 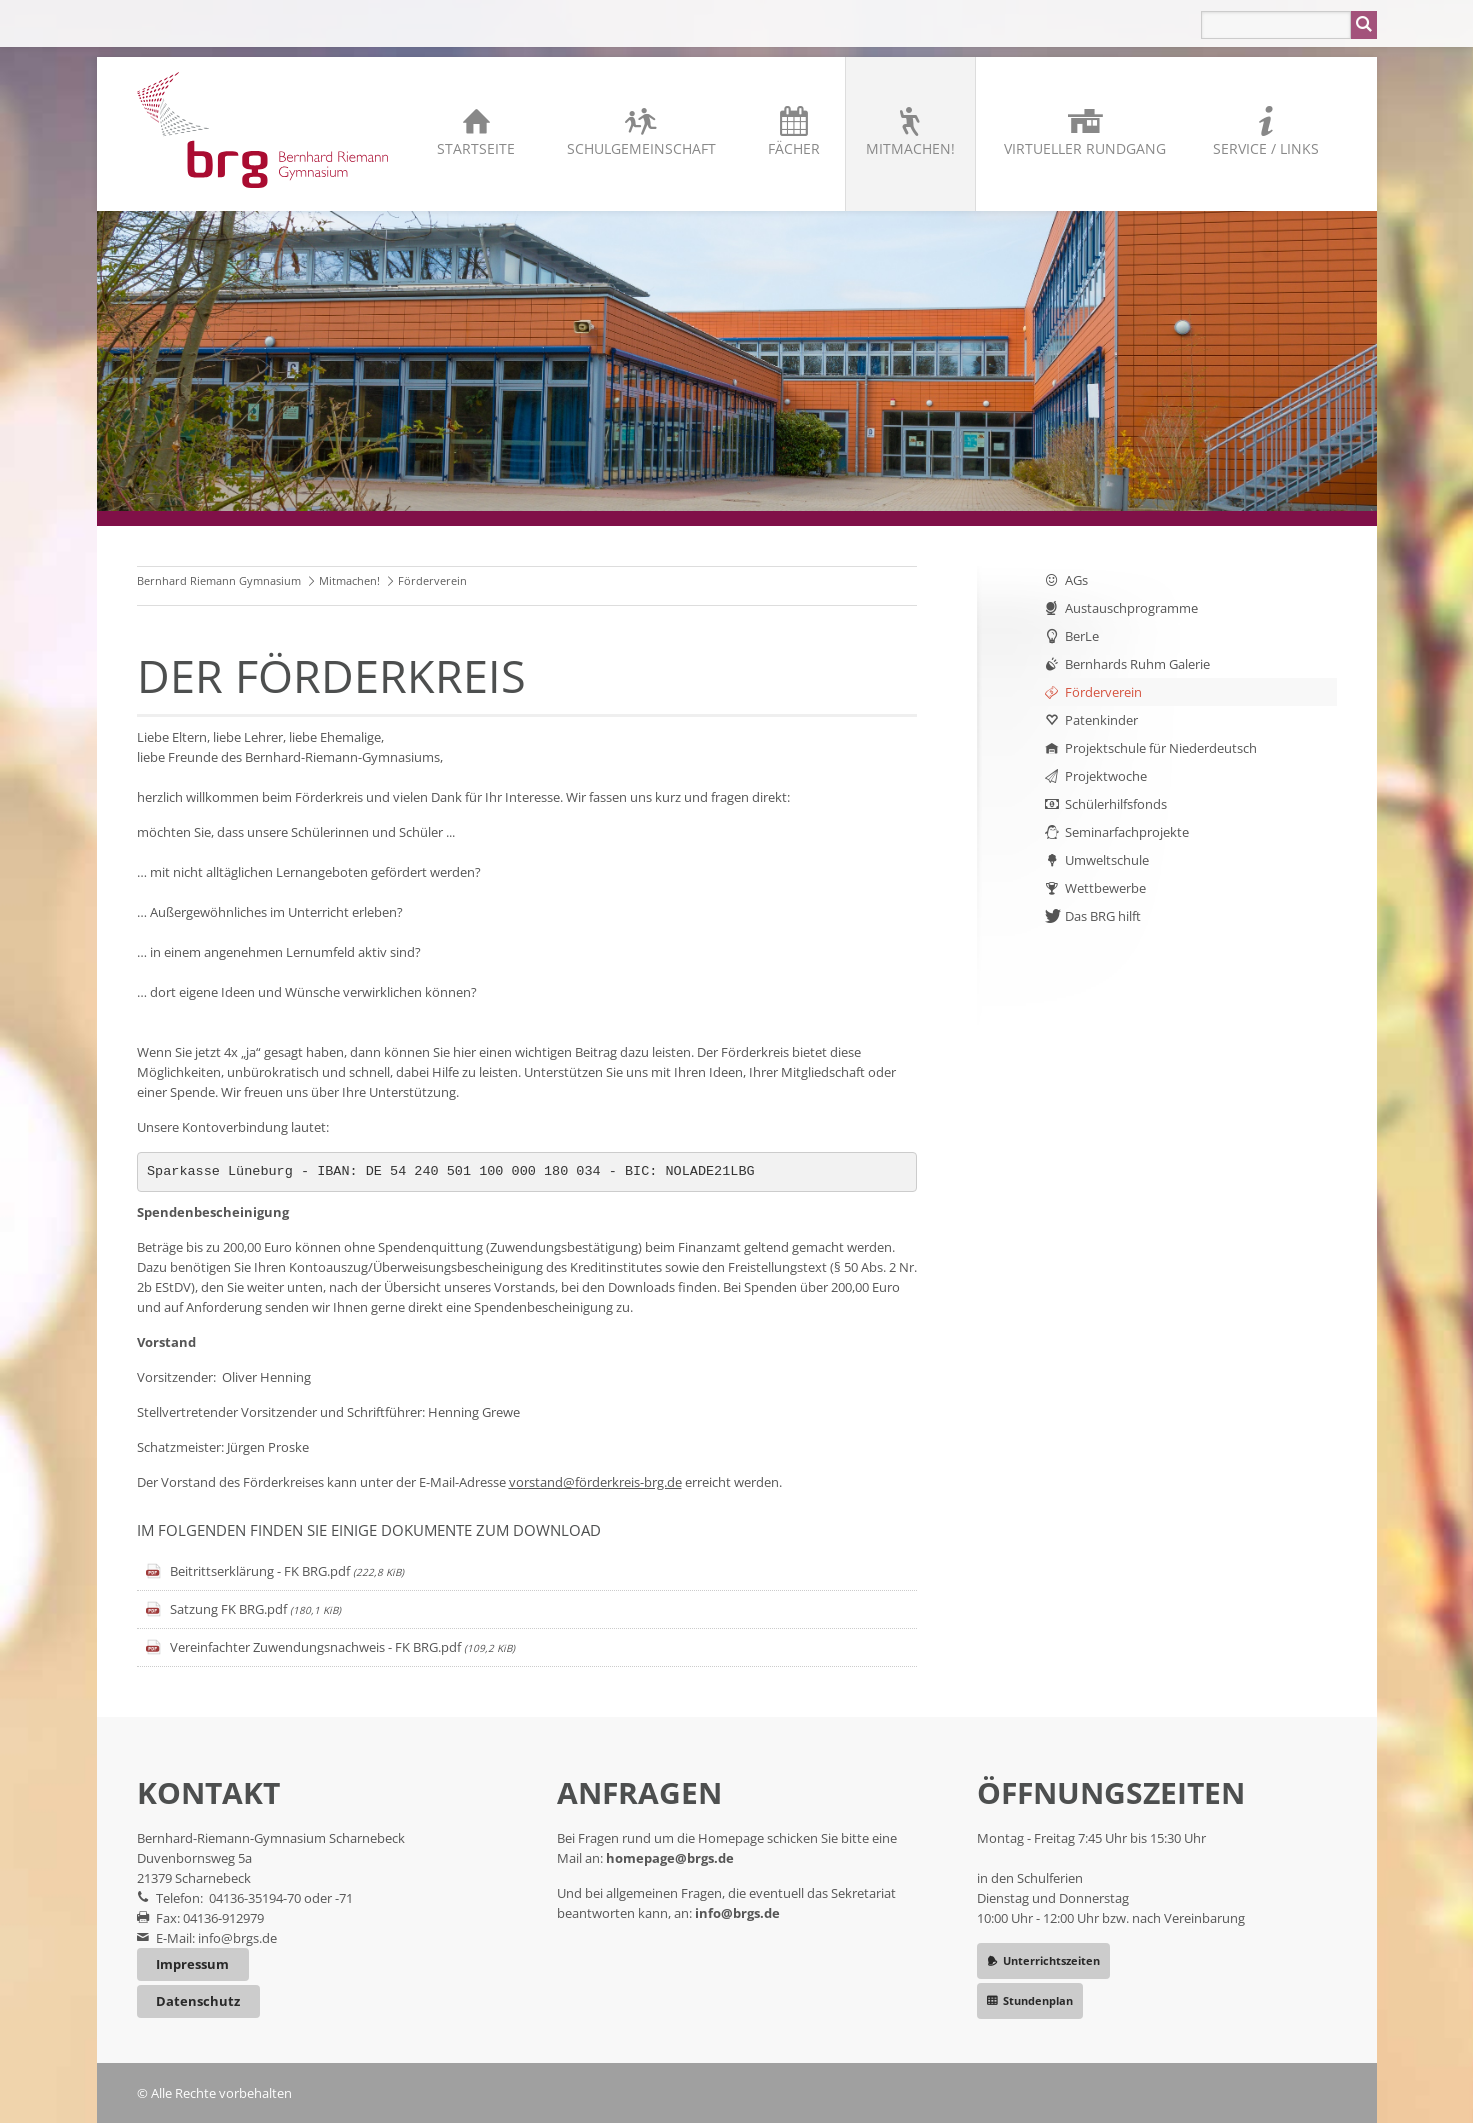 I want to click on Projektschule für Niederdeutsch, so click(x=1161, y=748).